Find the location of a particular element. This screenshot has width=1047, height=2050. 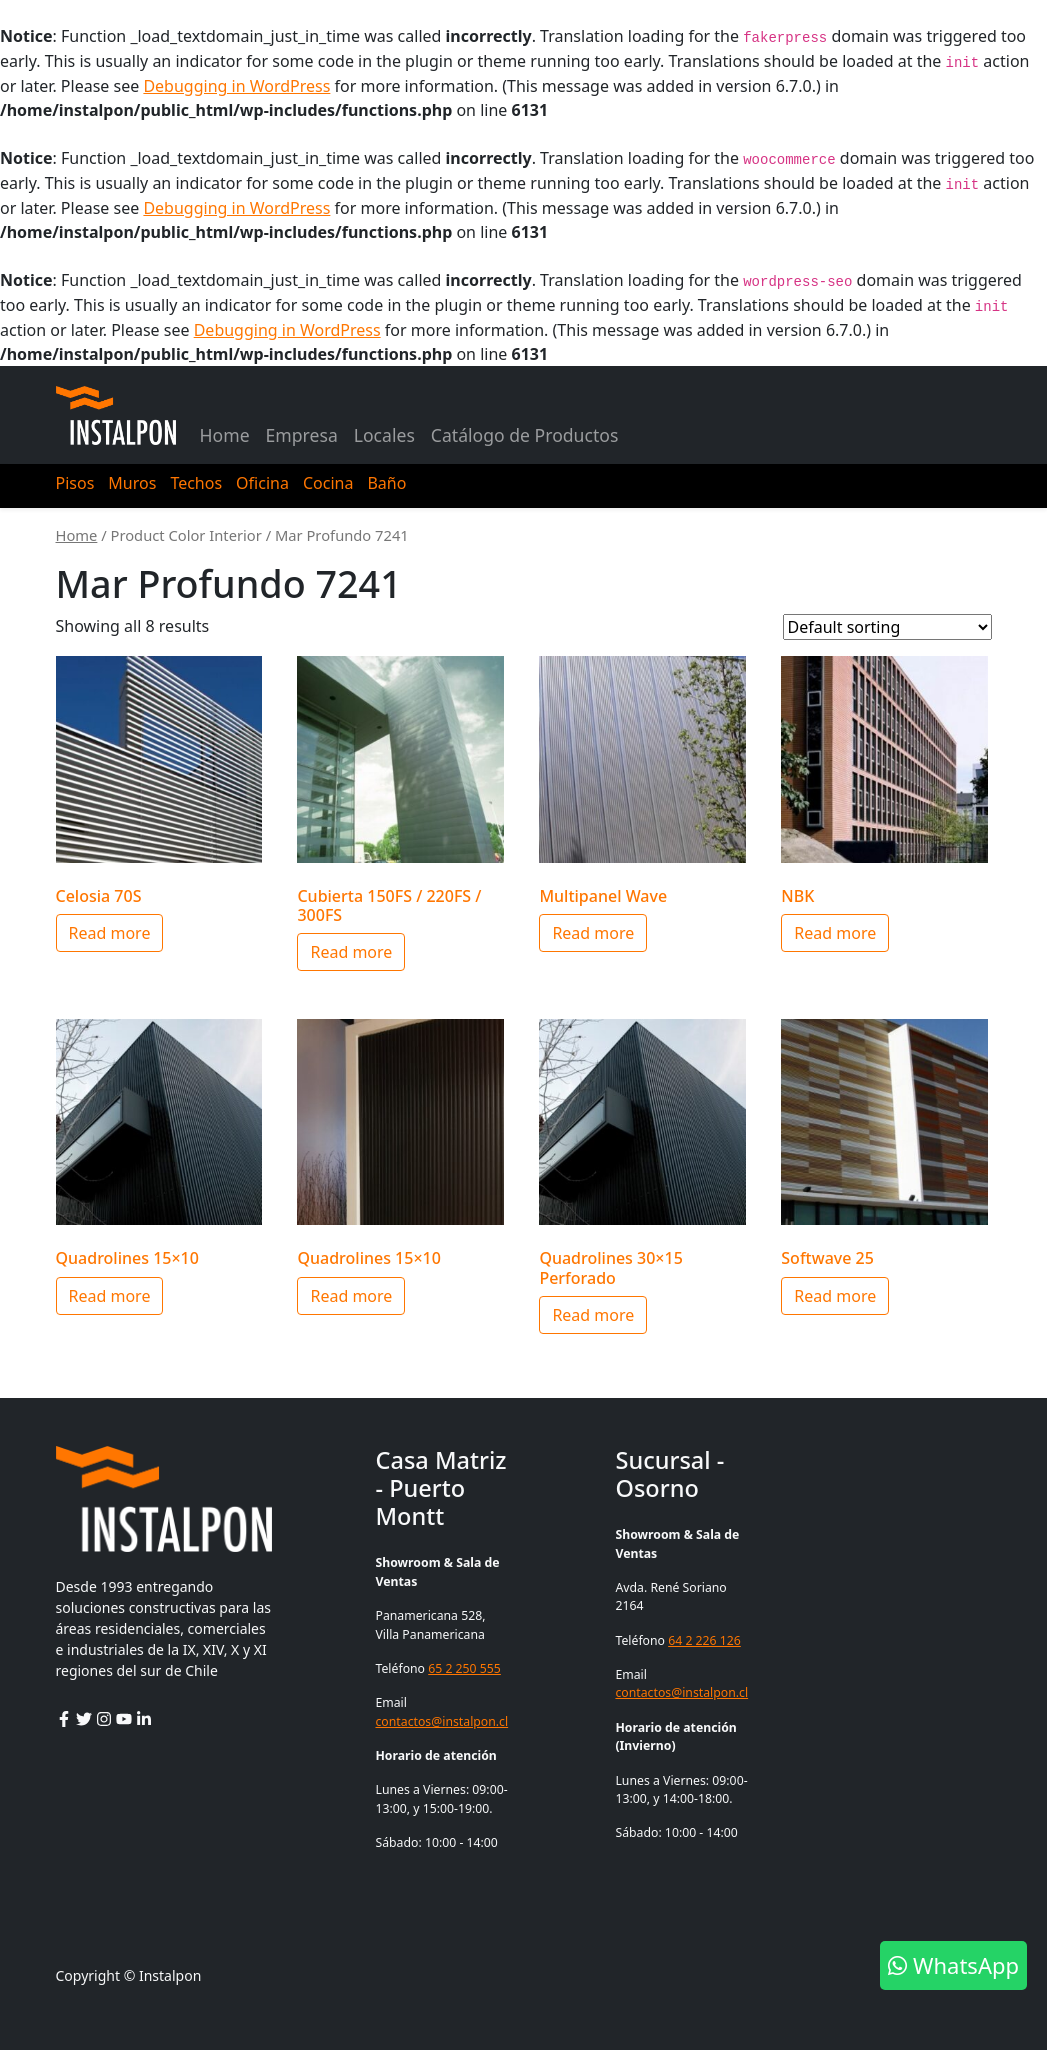

Pisos is located at coordinates (75, 483).